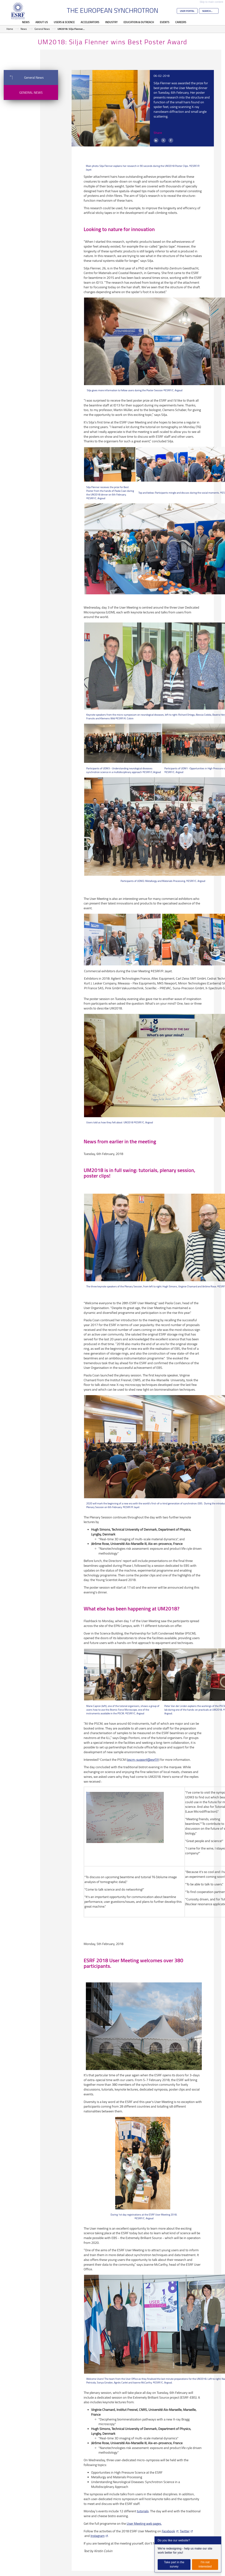 Image resolution: width=225 pixels, height=2576 pixels. Describe the element at coordinates (185, 2531) in the screenshot. I see `Twitter` at that location.